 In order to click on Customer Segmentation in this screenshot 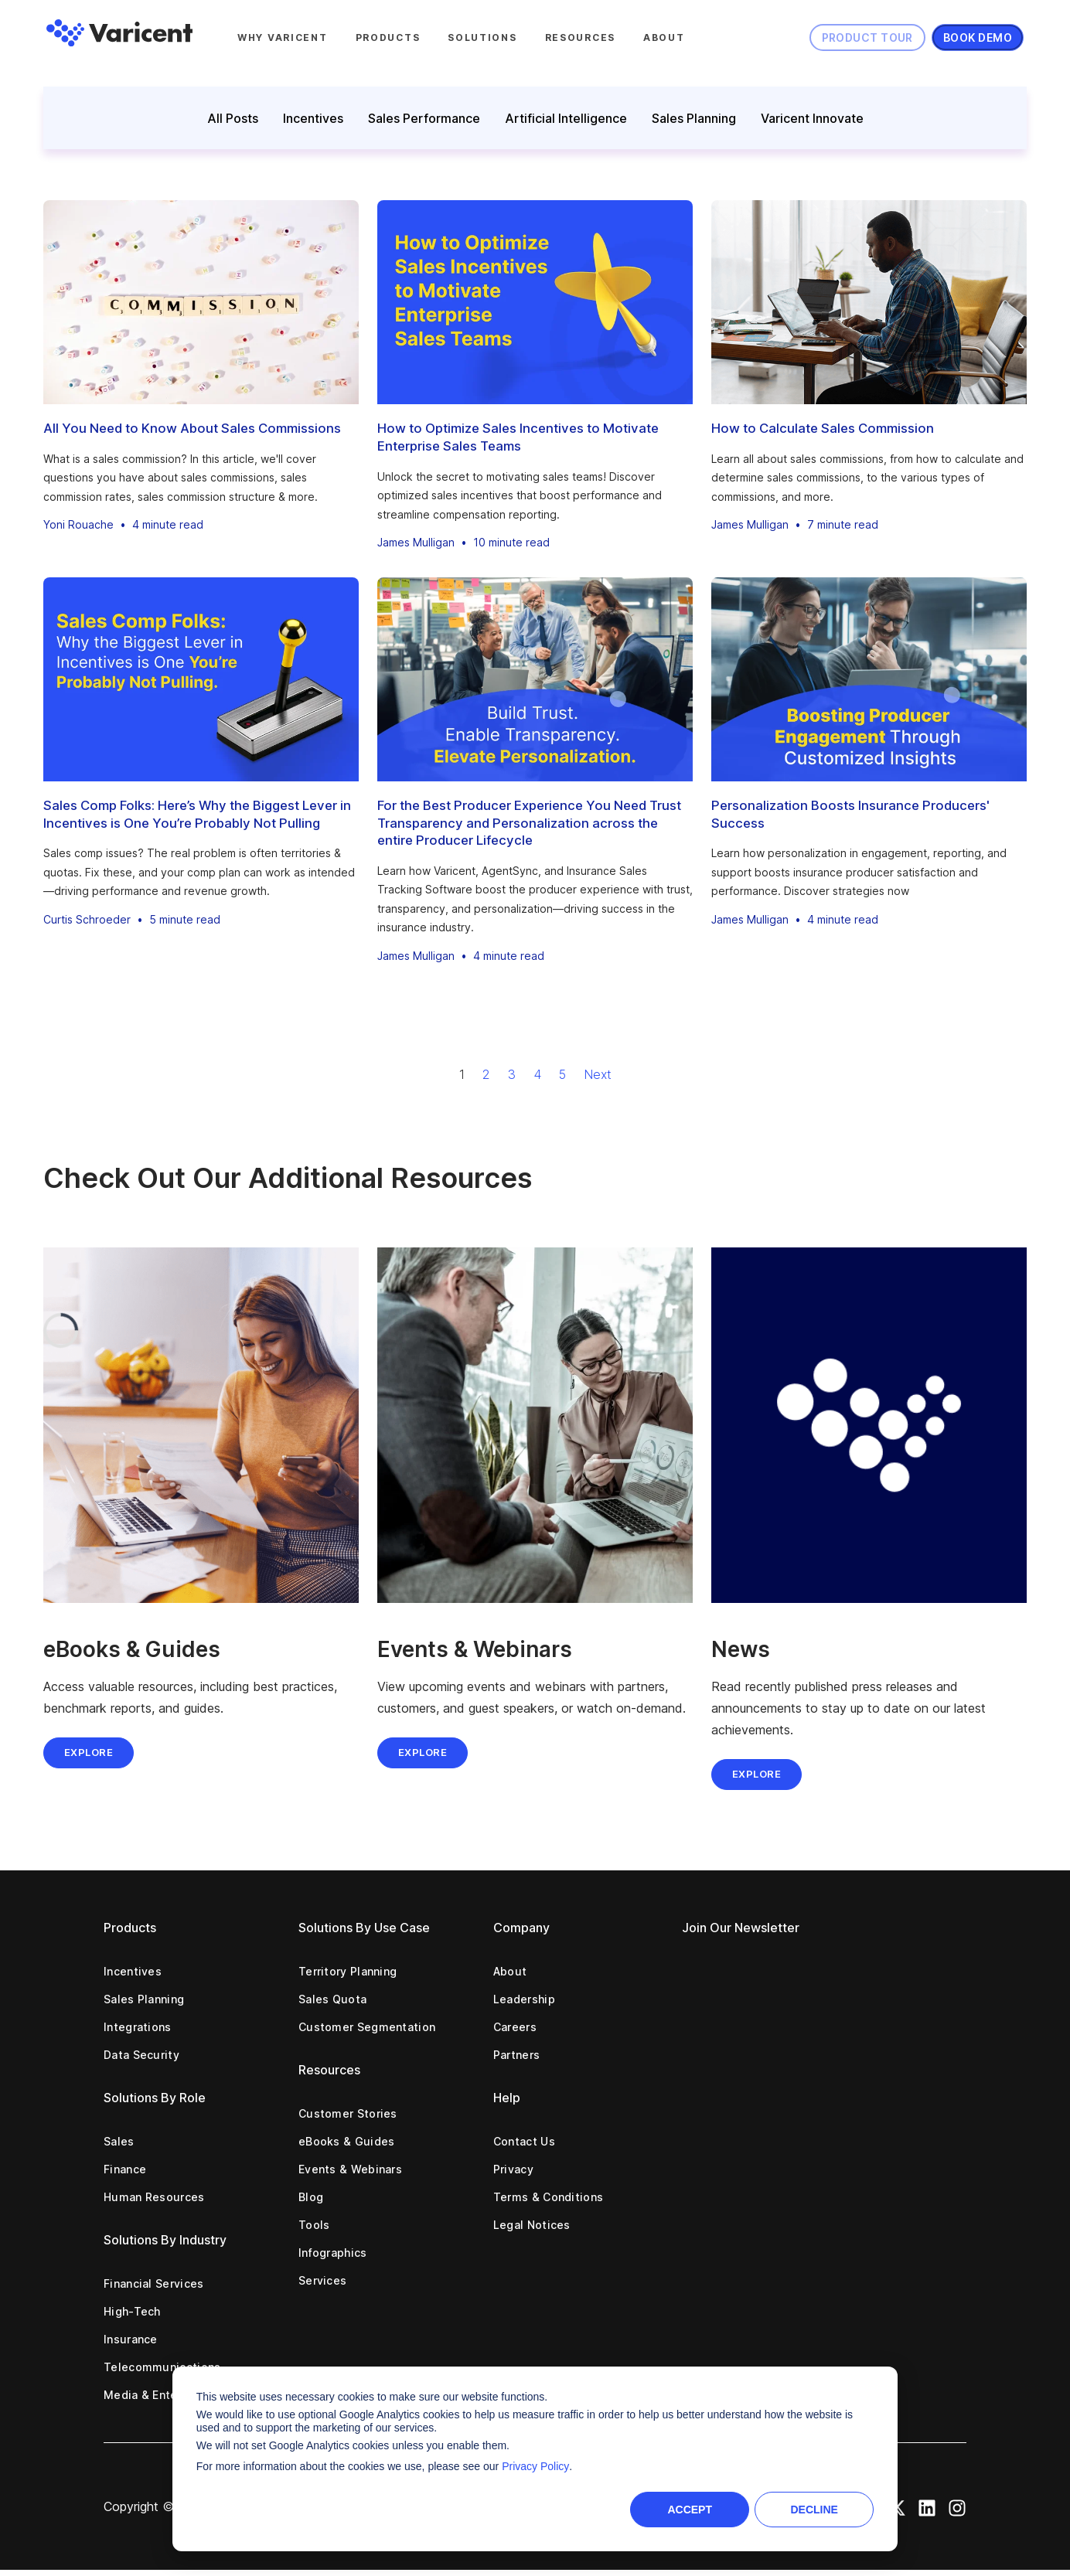, I will do `click(366, 2026)`.